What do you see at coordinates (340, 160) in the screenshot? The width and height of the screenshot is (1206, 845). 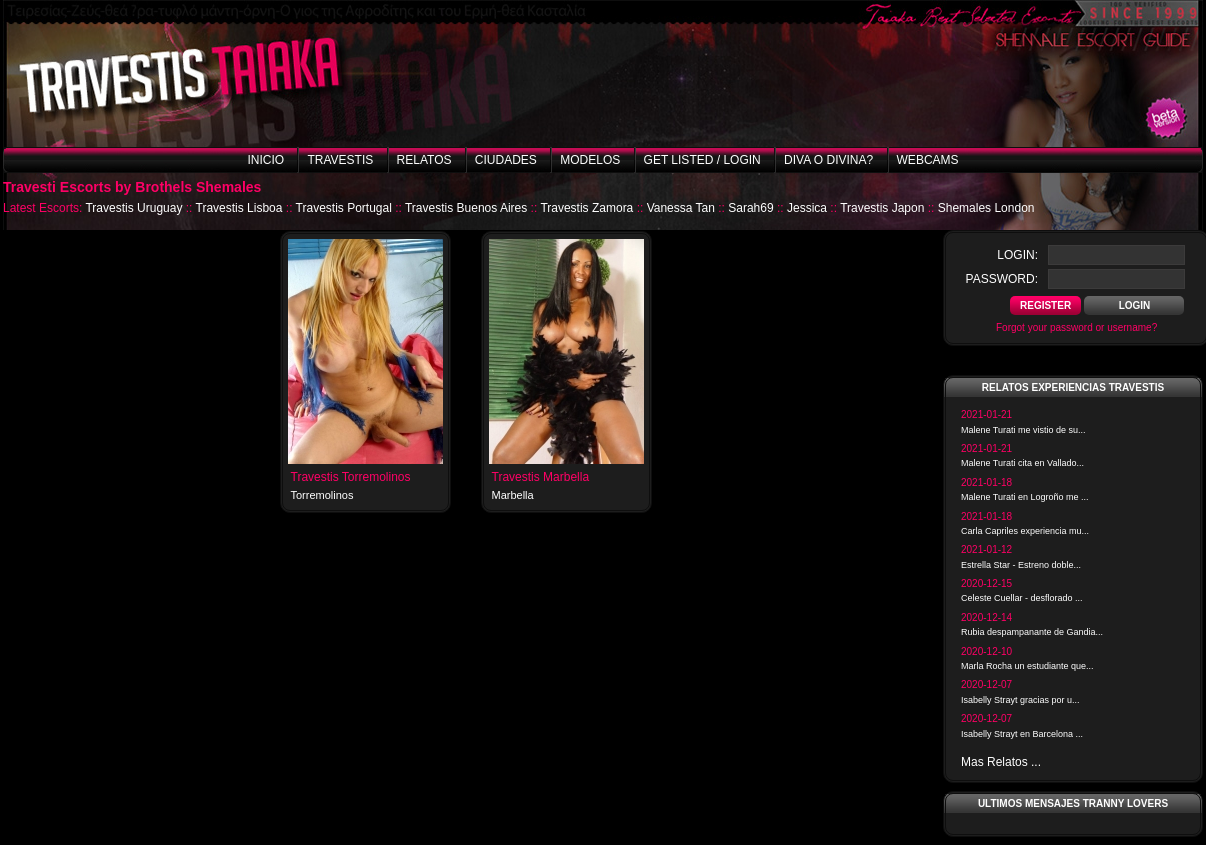 I see `Travestis` at bounding box center [340, 160].